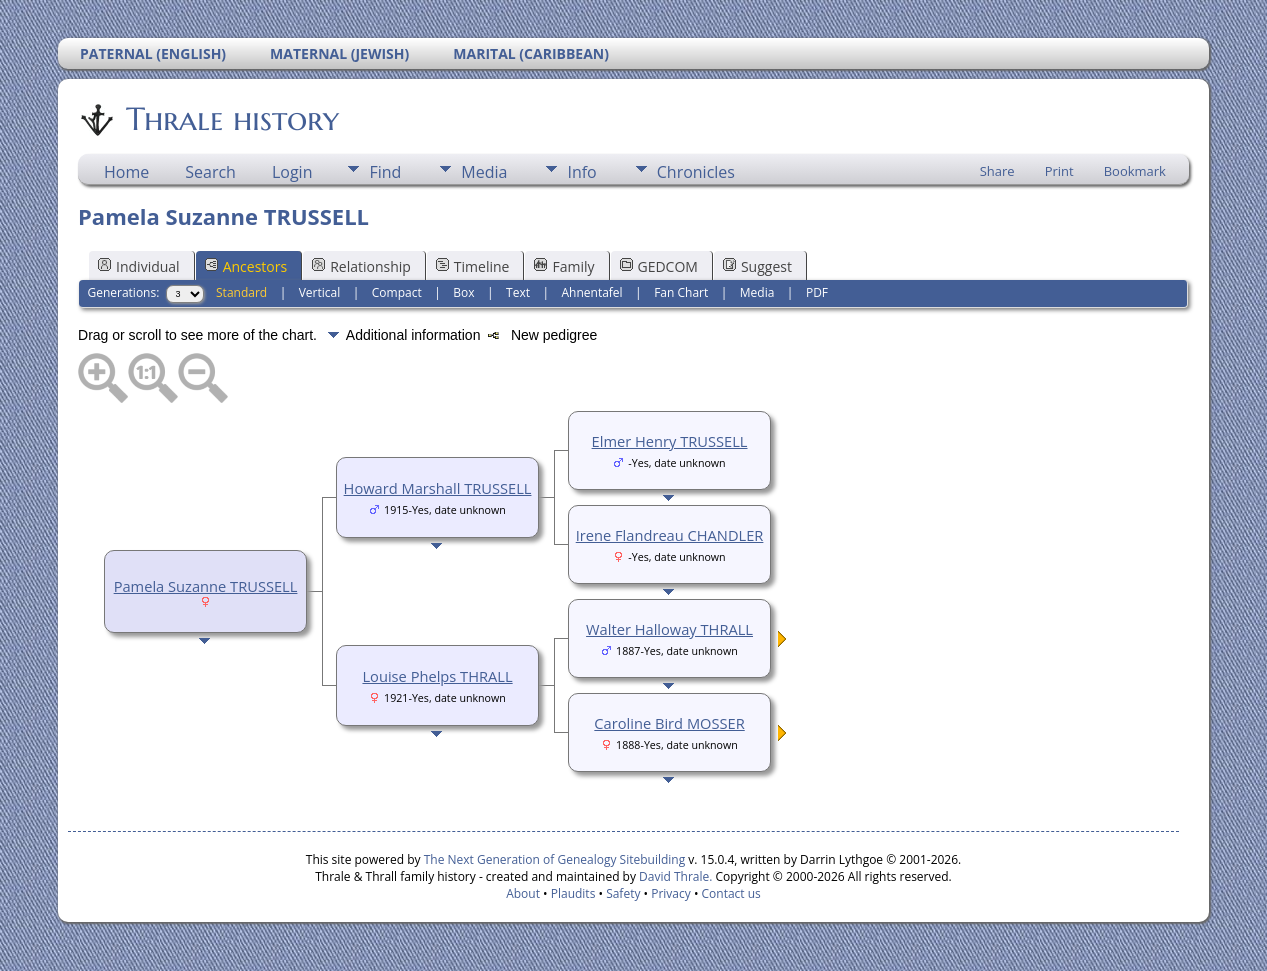 The image size is (1267, 971). I want to click on Privacy, so click(671, 893).